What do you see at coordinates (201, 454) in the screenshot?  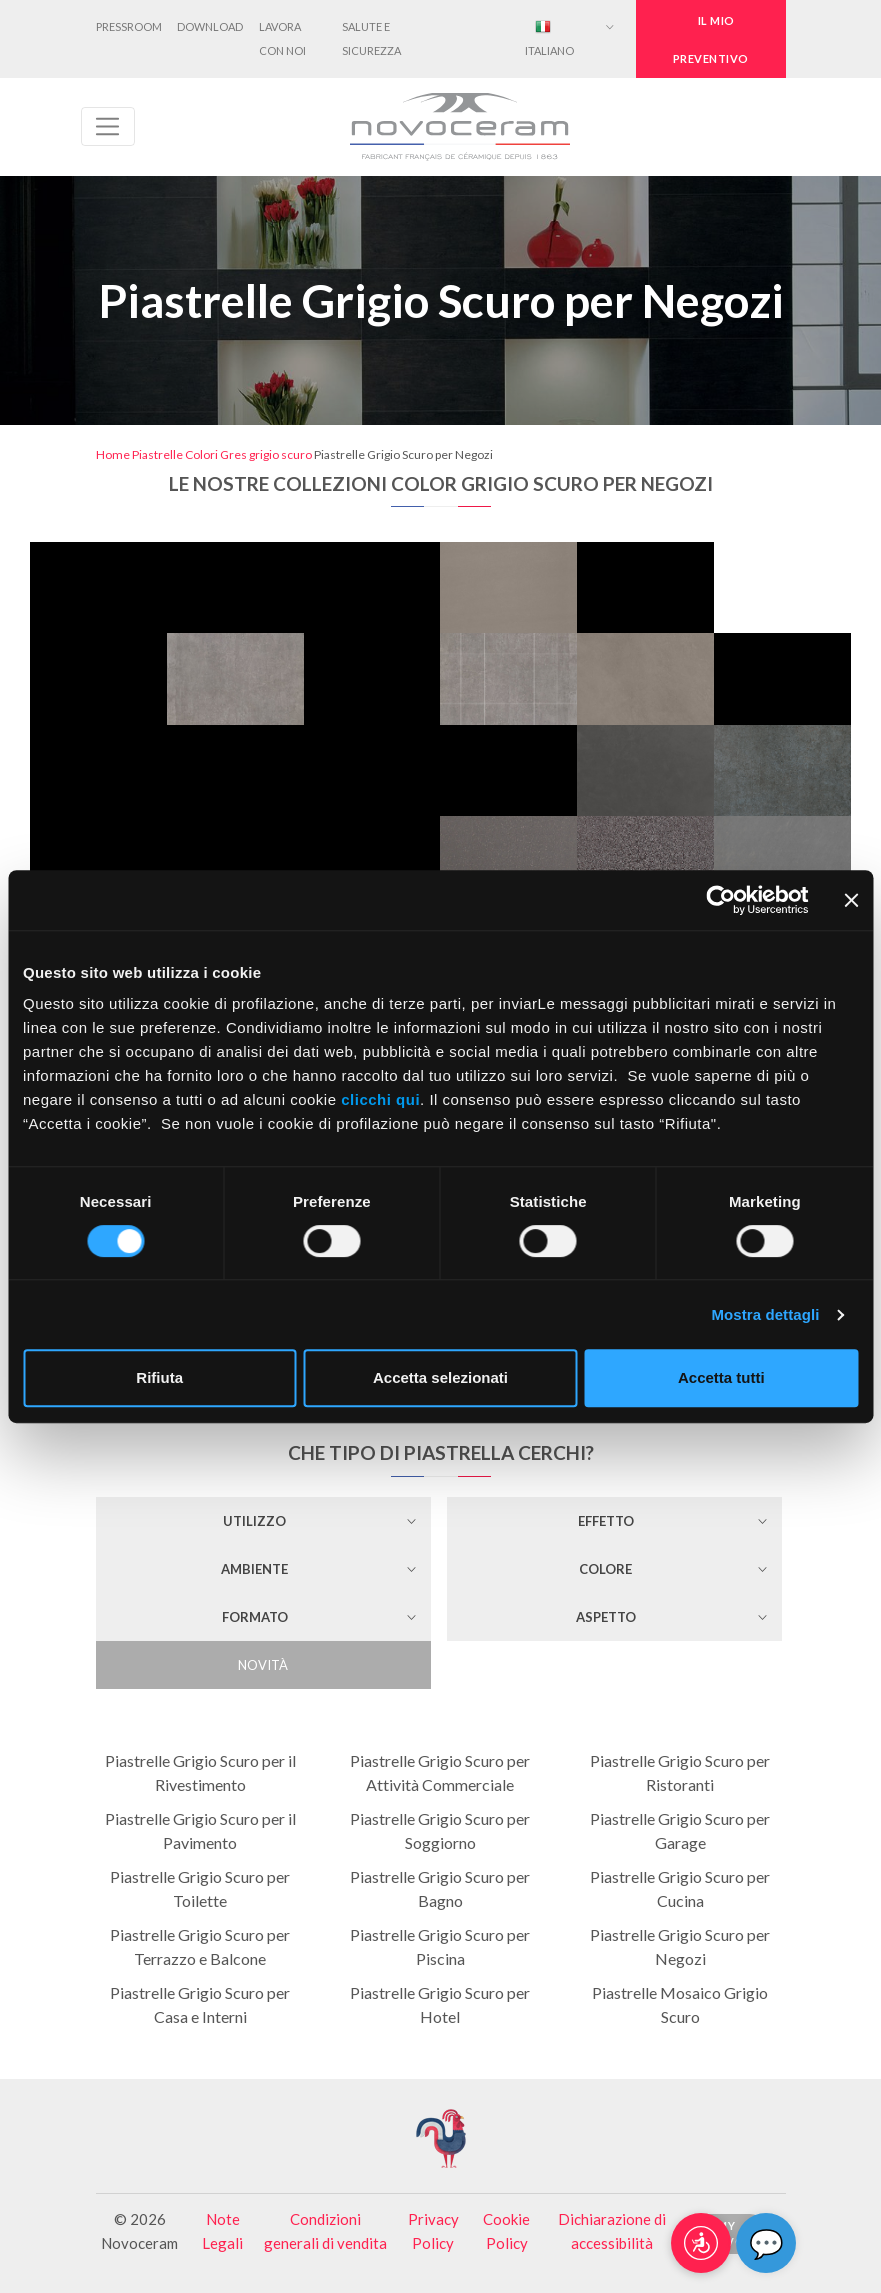 I see `Colori` at bounding box center [201, 454].